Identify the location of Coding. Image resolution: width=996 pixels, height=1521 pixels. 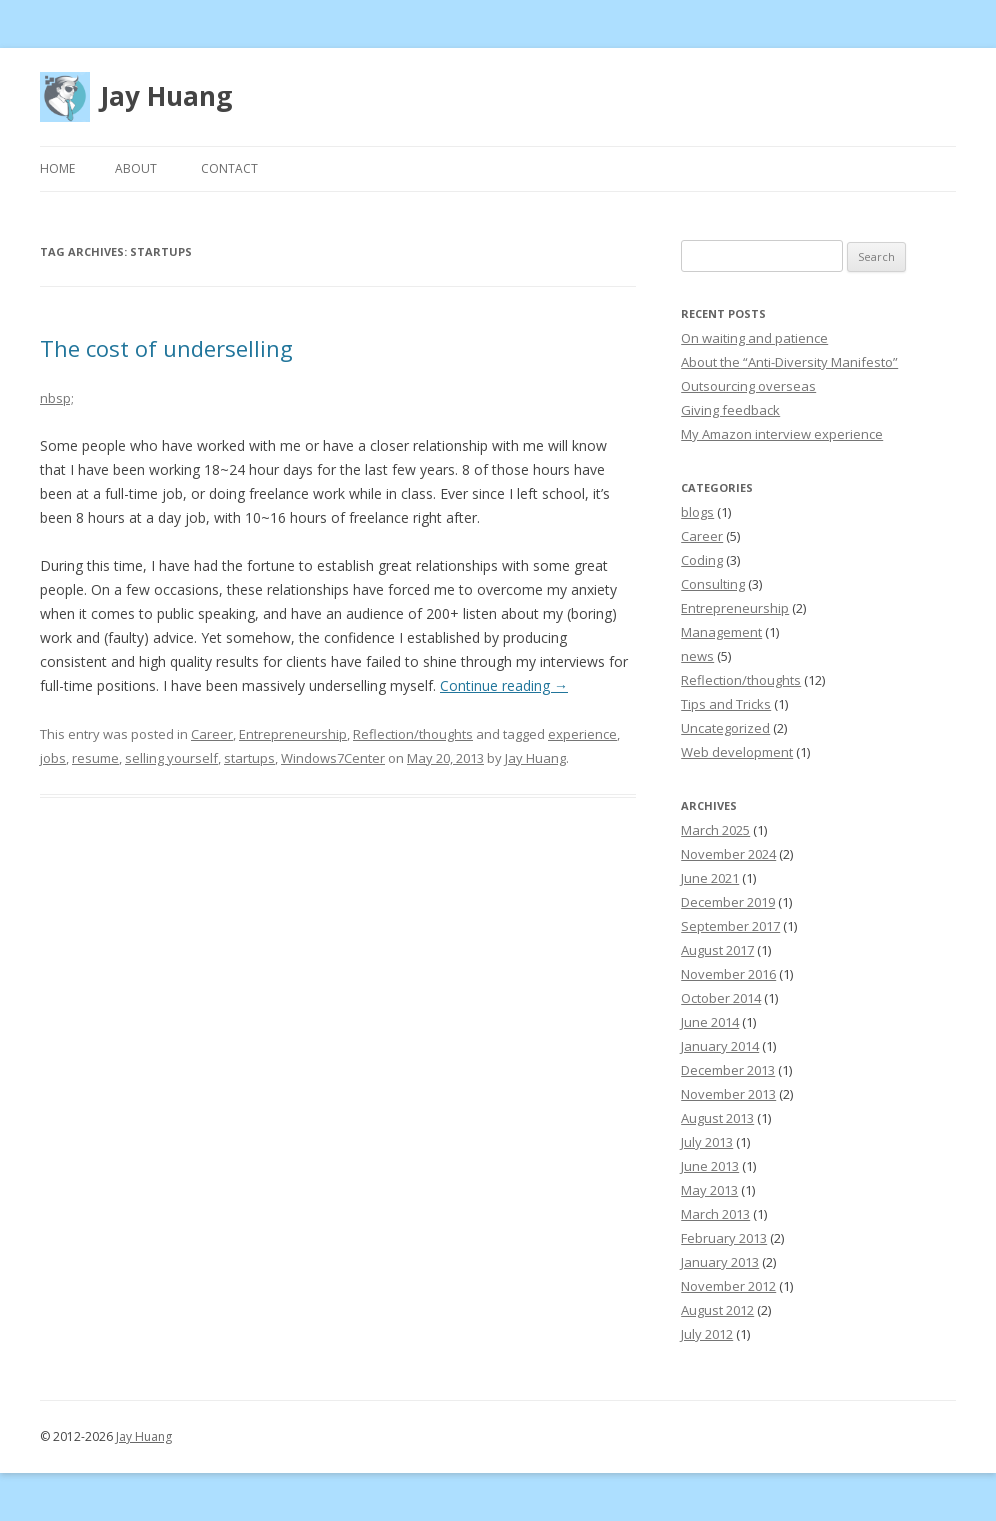
(702, 560).